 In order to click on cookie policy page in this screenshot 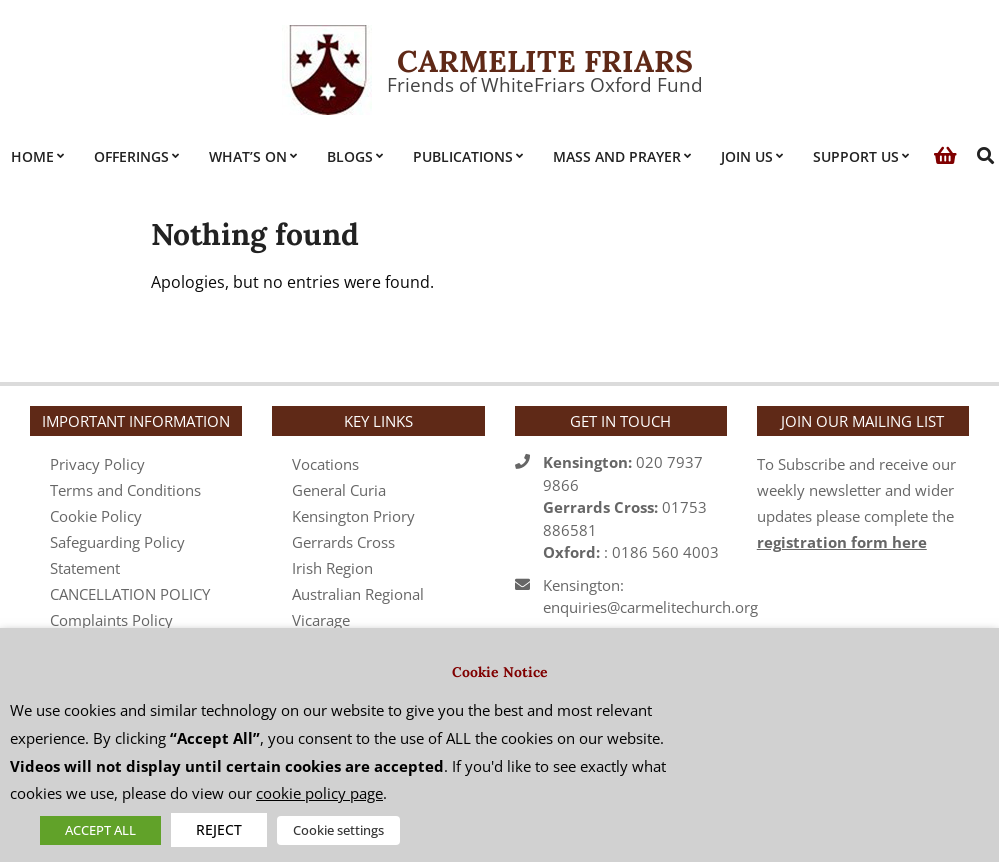, I will do `click(319, 793)`.